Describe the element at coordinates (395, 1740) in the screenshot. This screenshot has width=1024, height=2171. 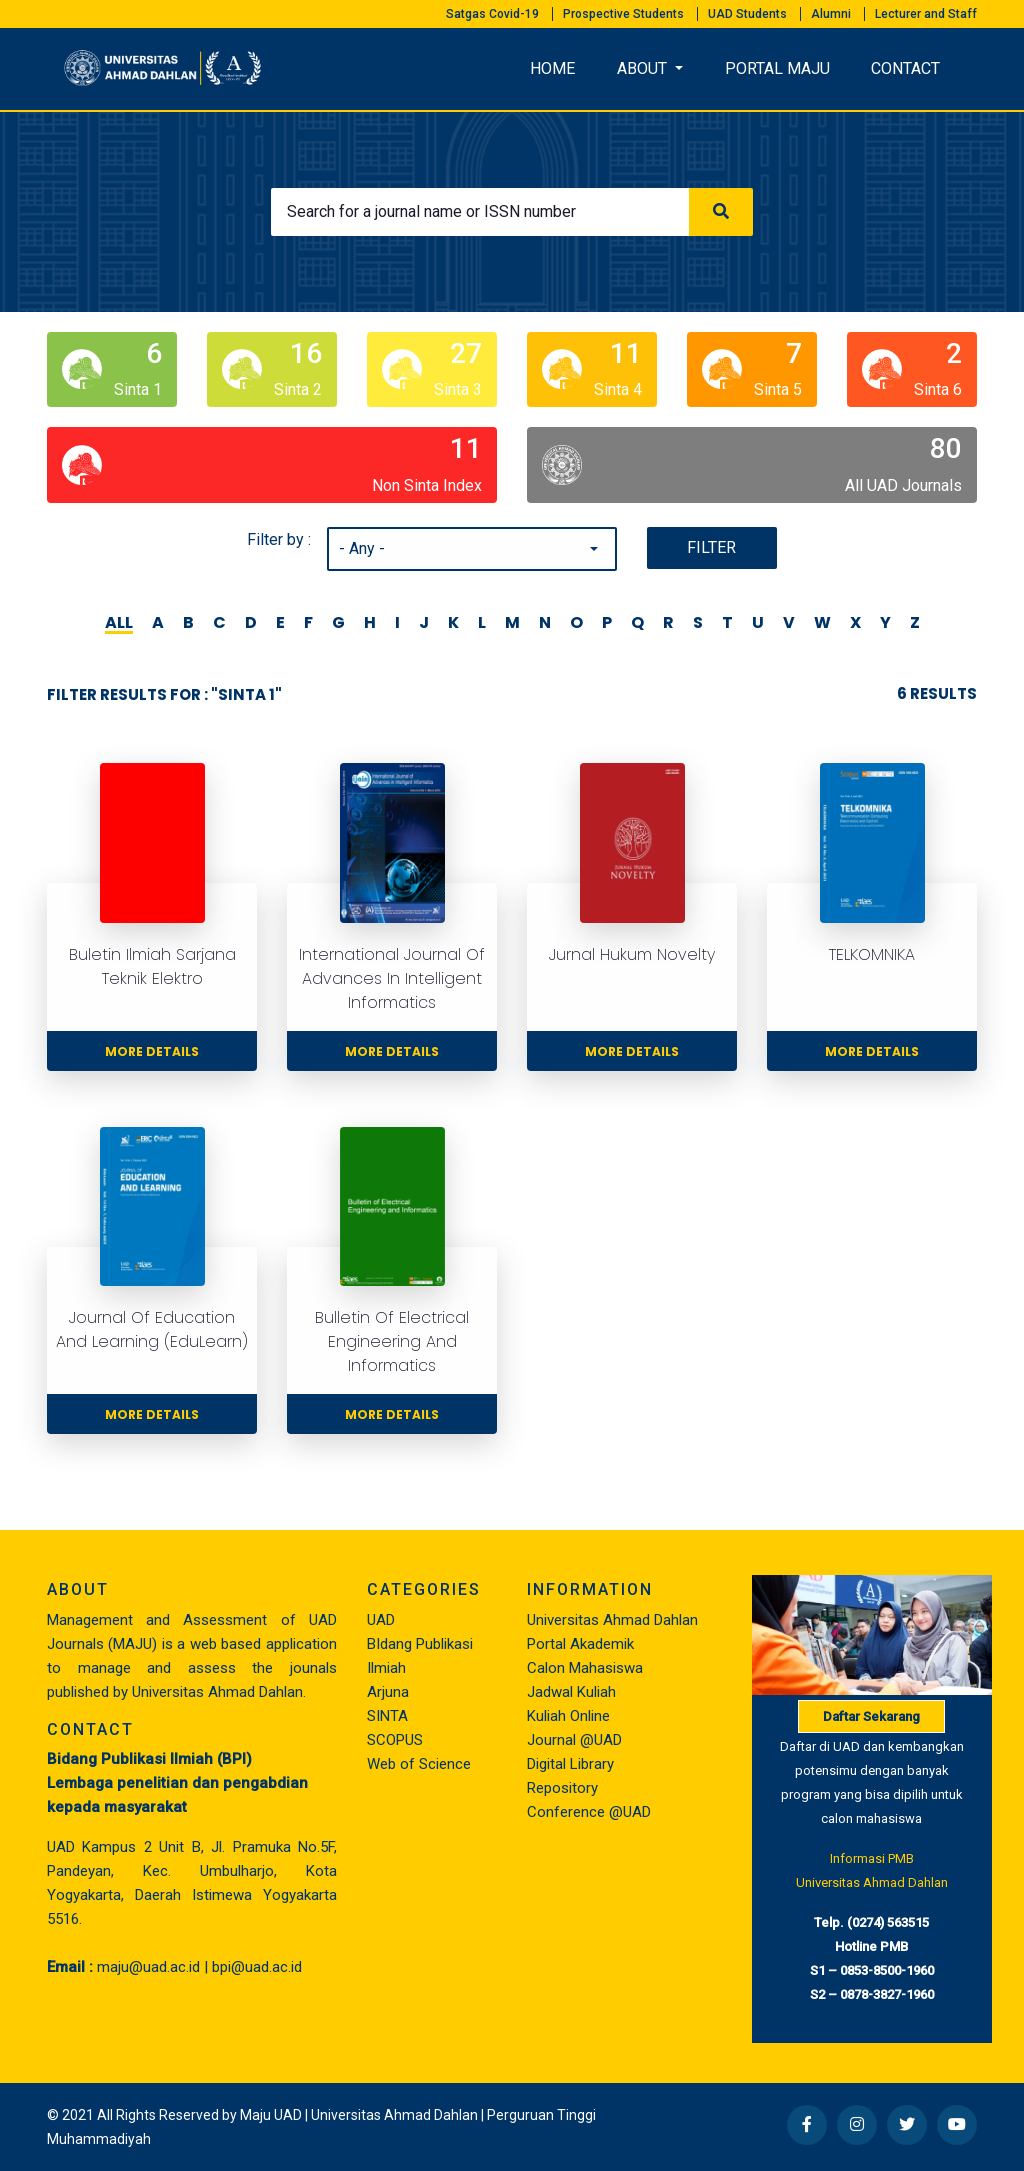
I see `SCOPUS` at that location.